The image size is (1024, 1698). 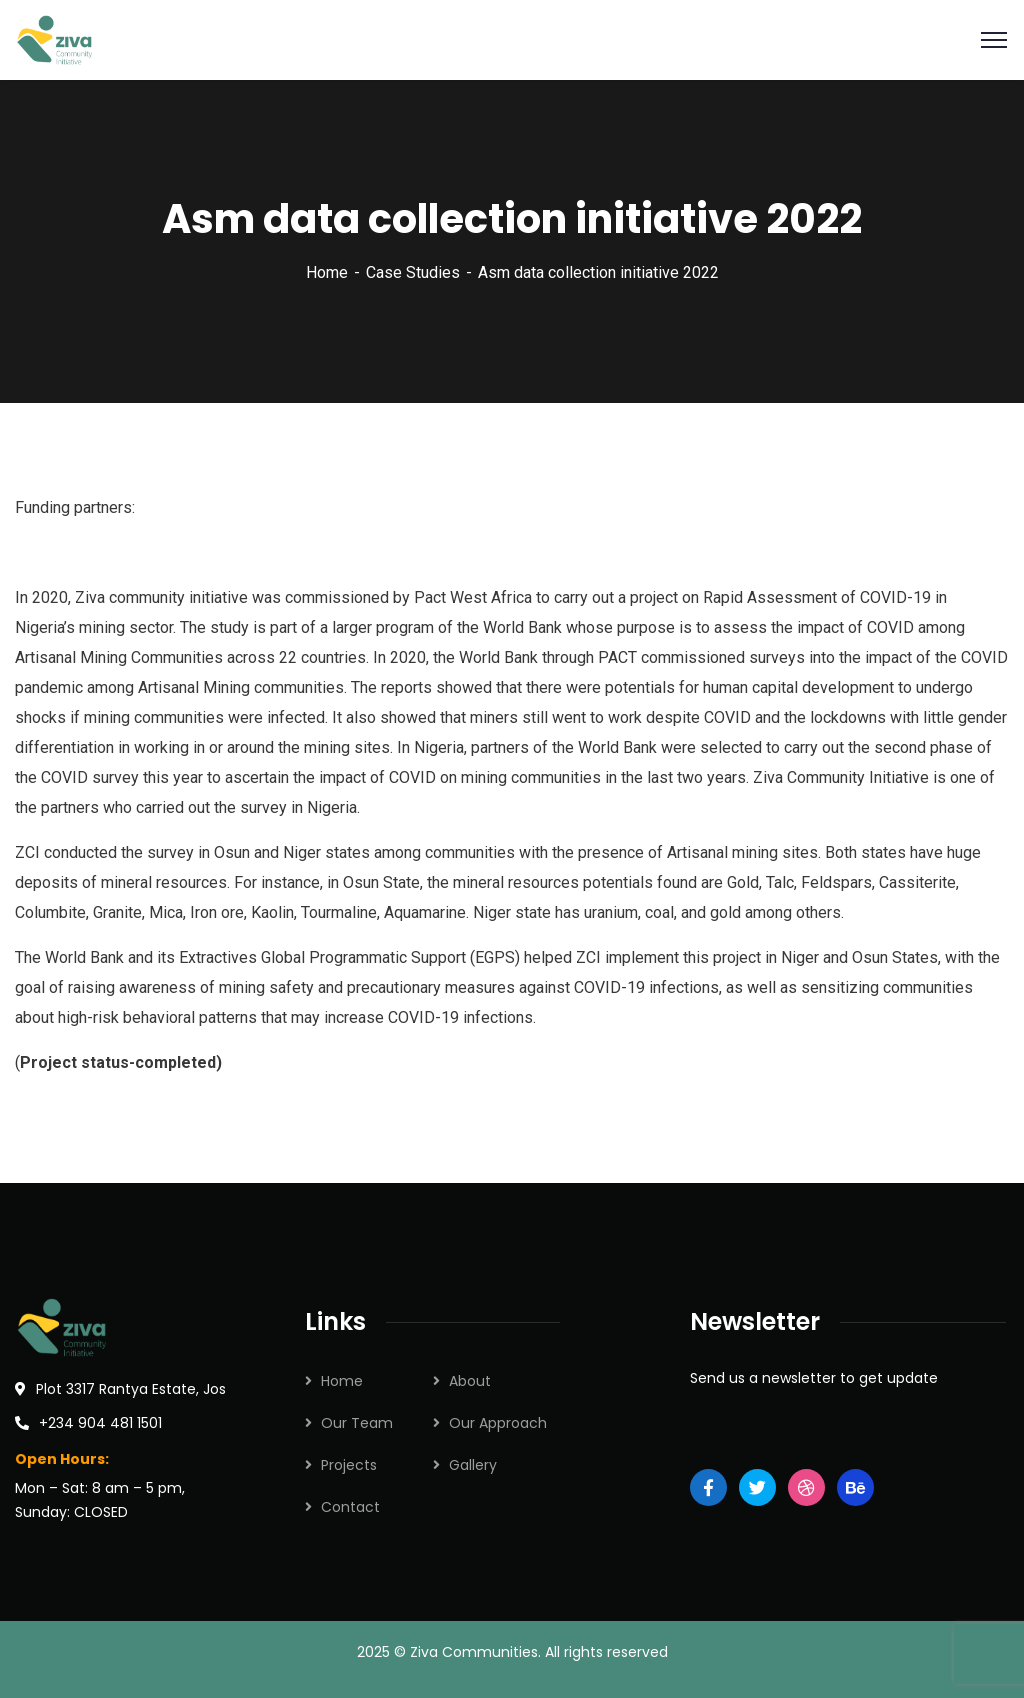 What do you see at coordinates (327, 272) in the screenshot?
I see `Home` at bounding box center [327, 272].